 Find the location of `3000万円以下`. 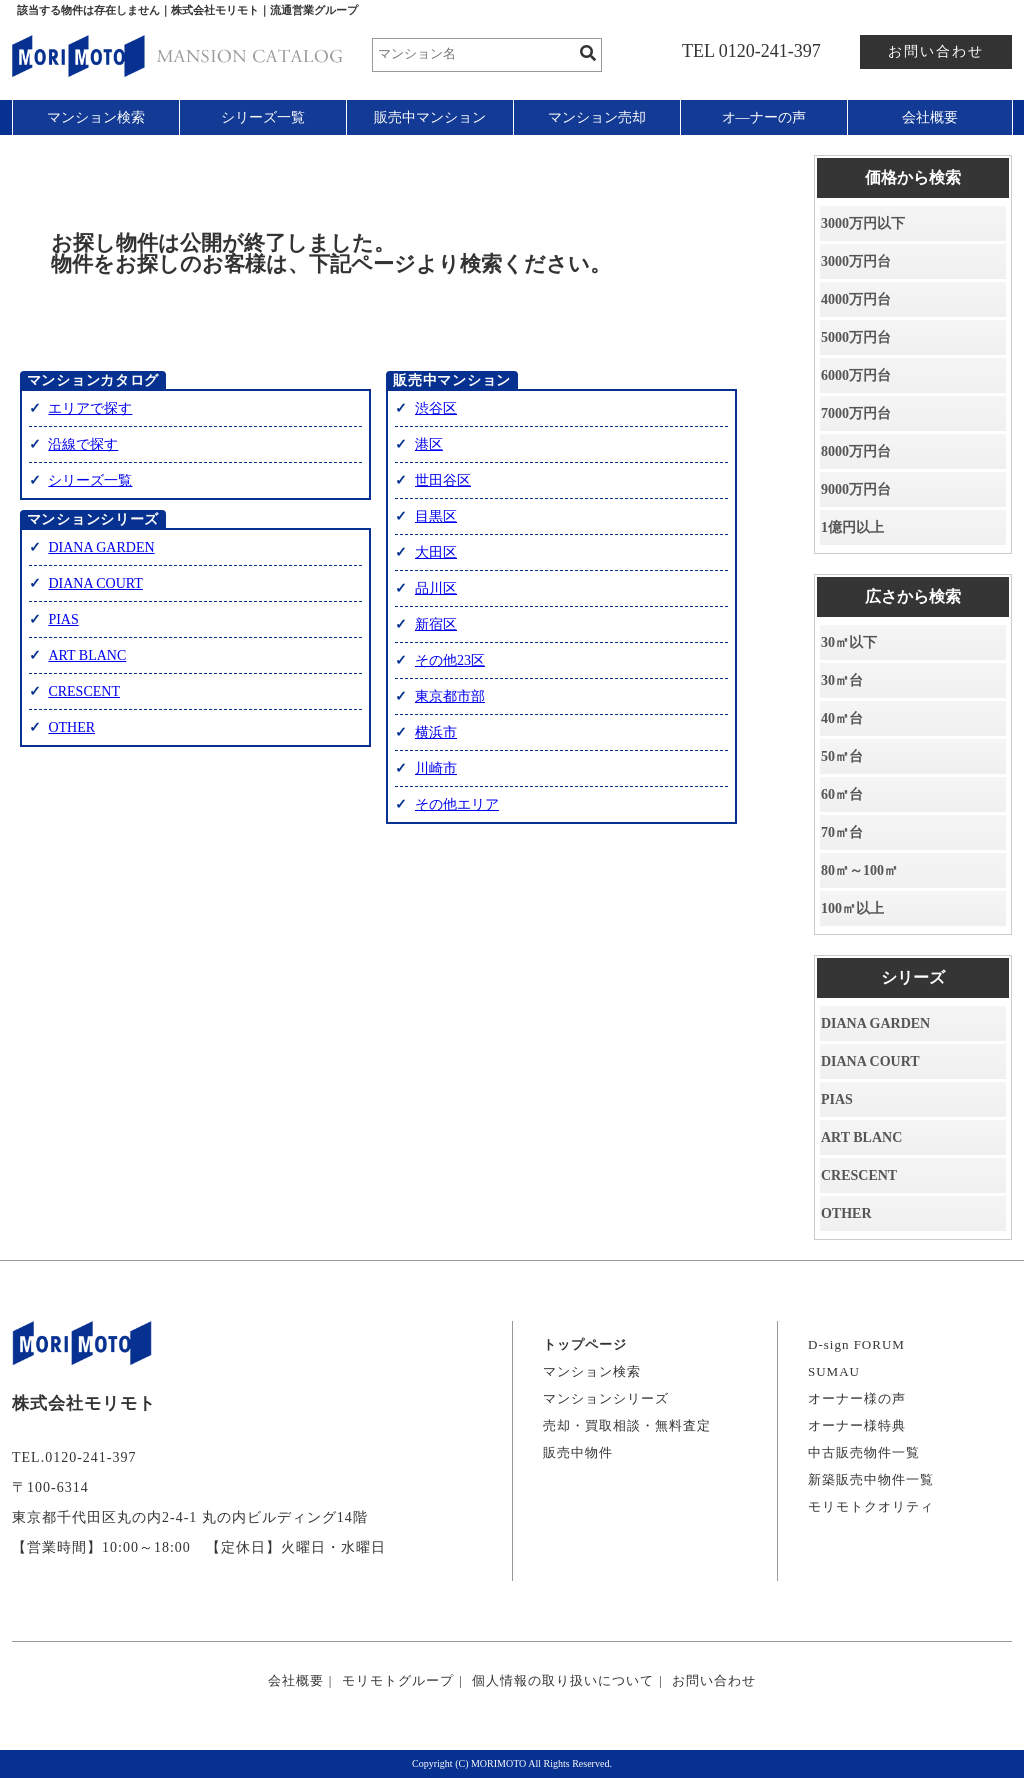

3000万円以下 is located at coordinates (863, 223).